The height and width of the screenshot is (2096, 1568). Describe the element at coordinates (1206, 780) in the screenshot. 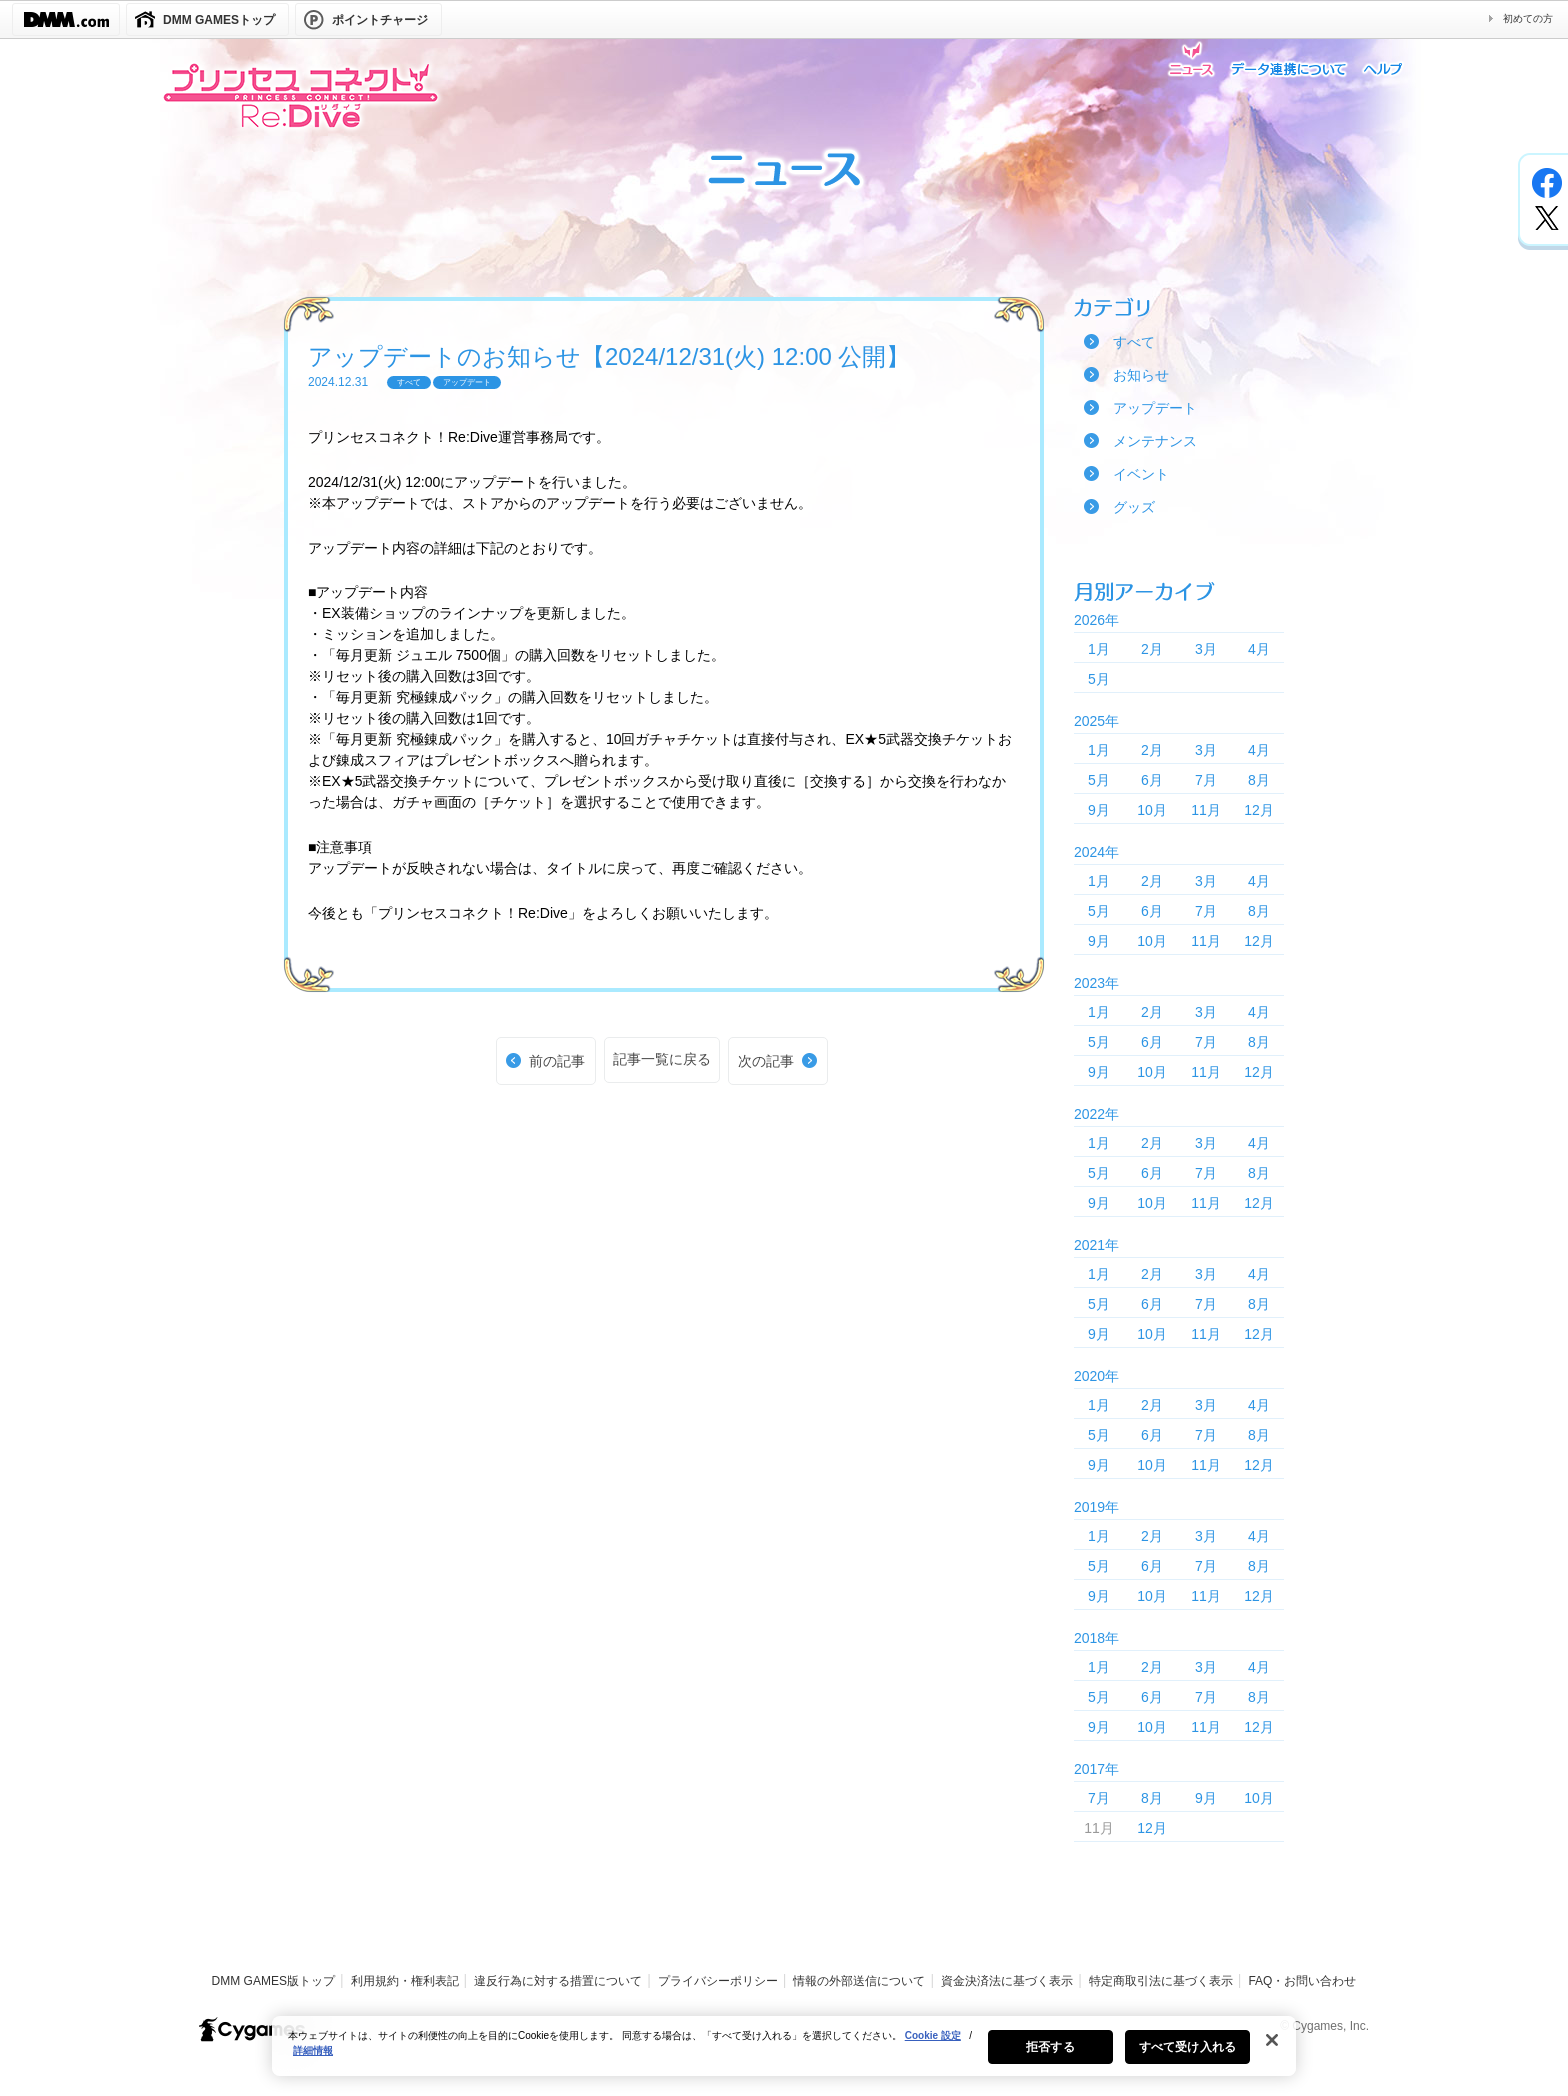

I see `7月` at that location.